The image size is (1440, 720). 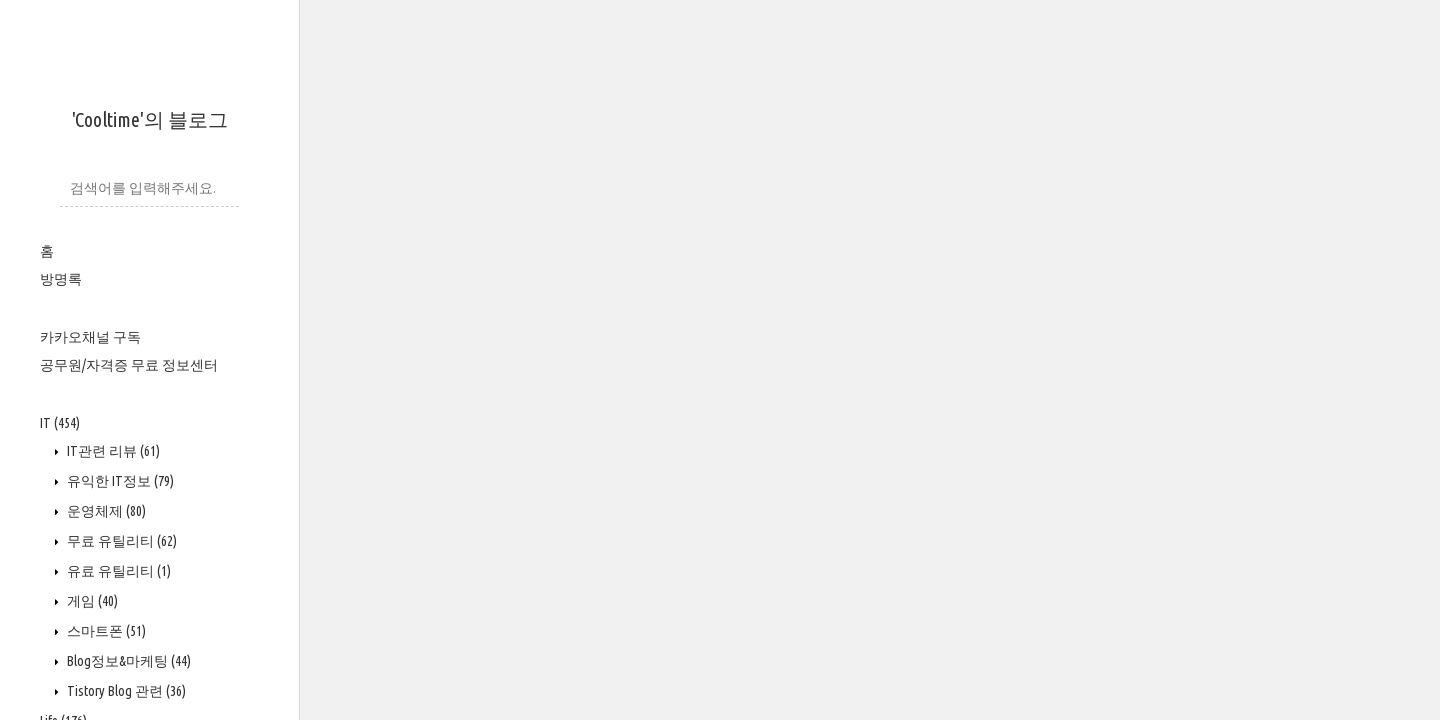 I want to click on 운영체제, so click(x=105, y=511).